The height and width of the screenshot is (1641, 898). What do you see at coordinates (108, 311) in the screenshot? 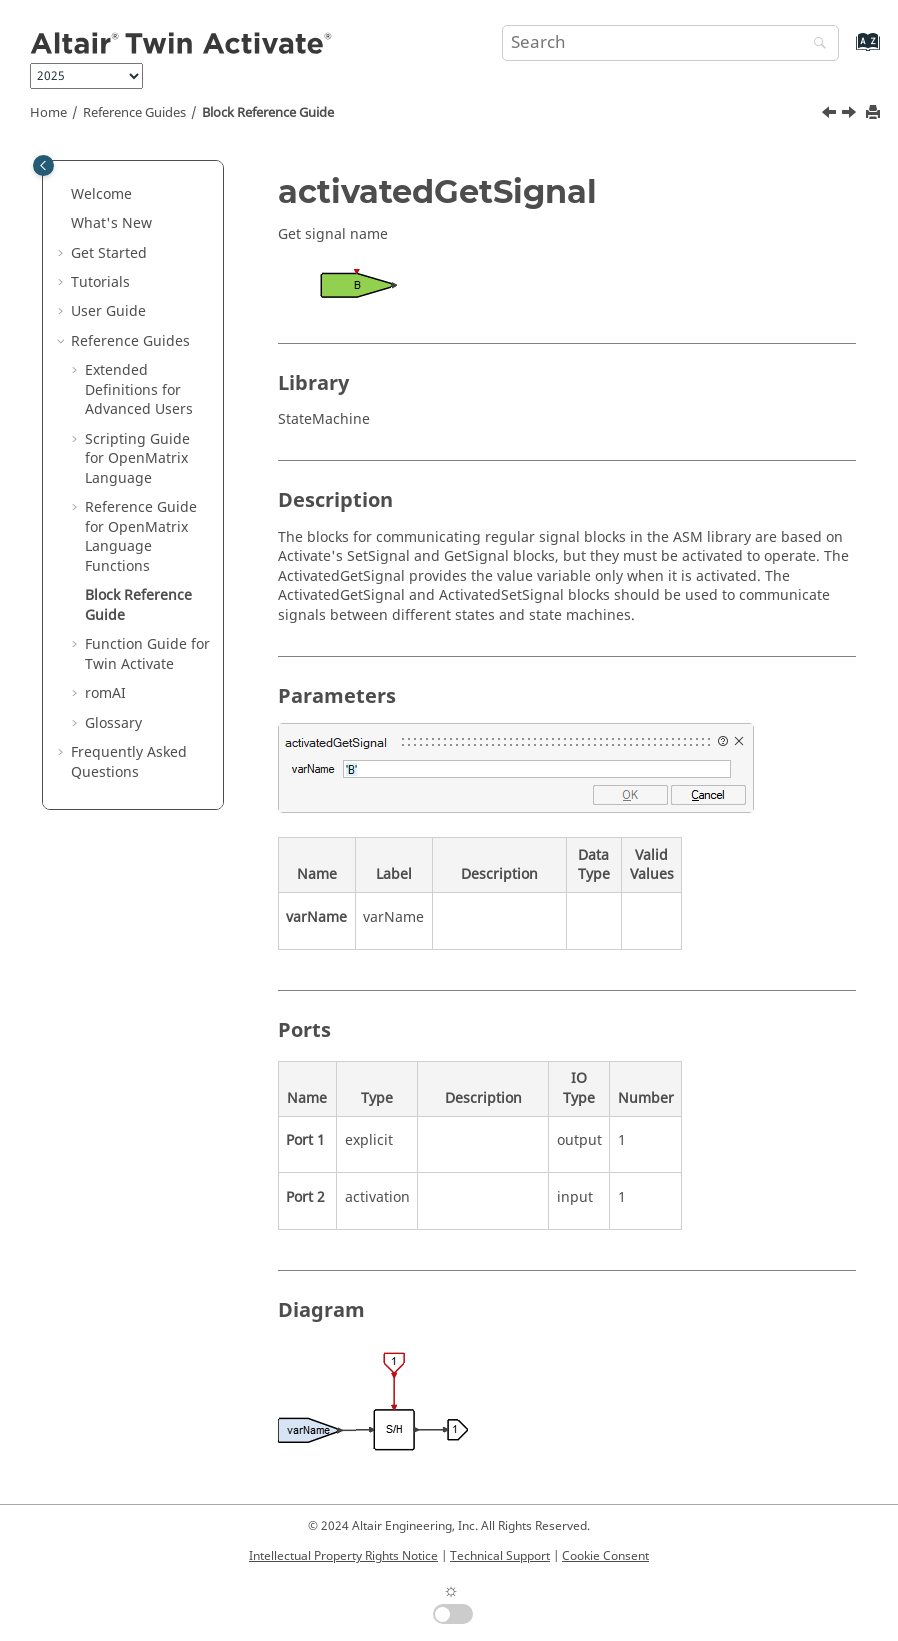
I see `User Guide` at bounding box center [108, 311].